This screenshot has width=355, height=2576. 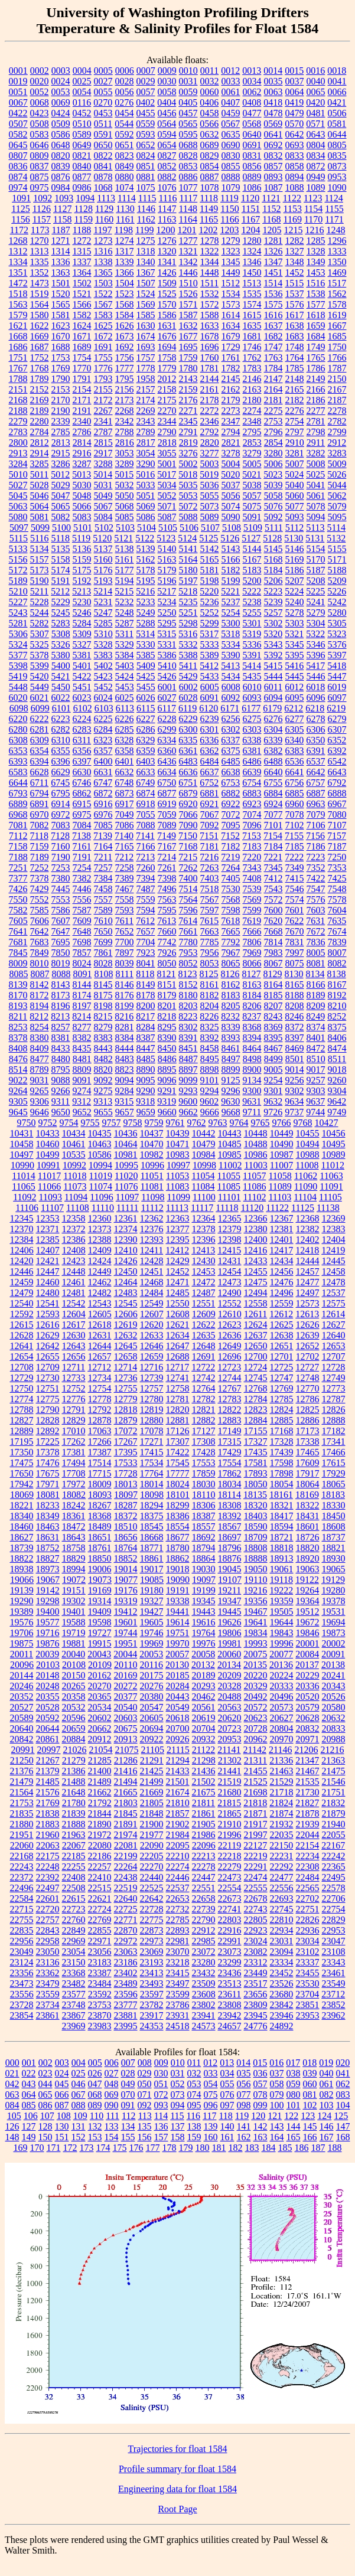 What do you see at coordinates (82, 740) in the screenshot?
I see `6311` at bounding box center [82, 740].